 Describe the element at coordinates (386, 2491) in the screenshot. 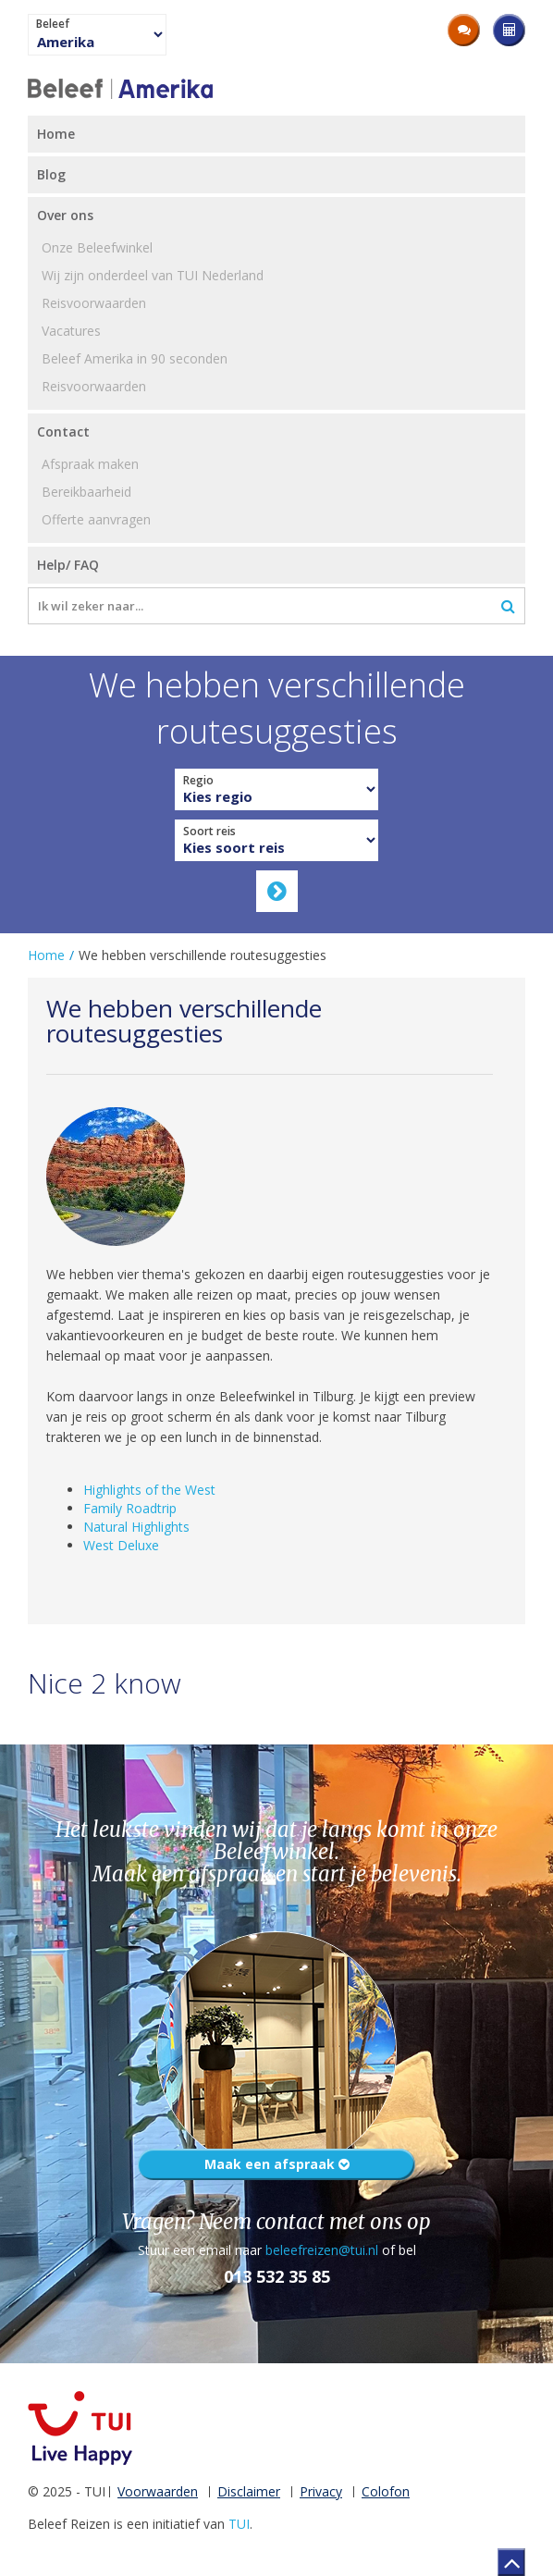

I see `Colofon` at that location.